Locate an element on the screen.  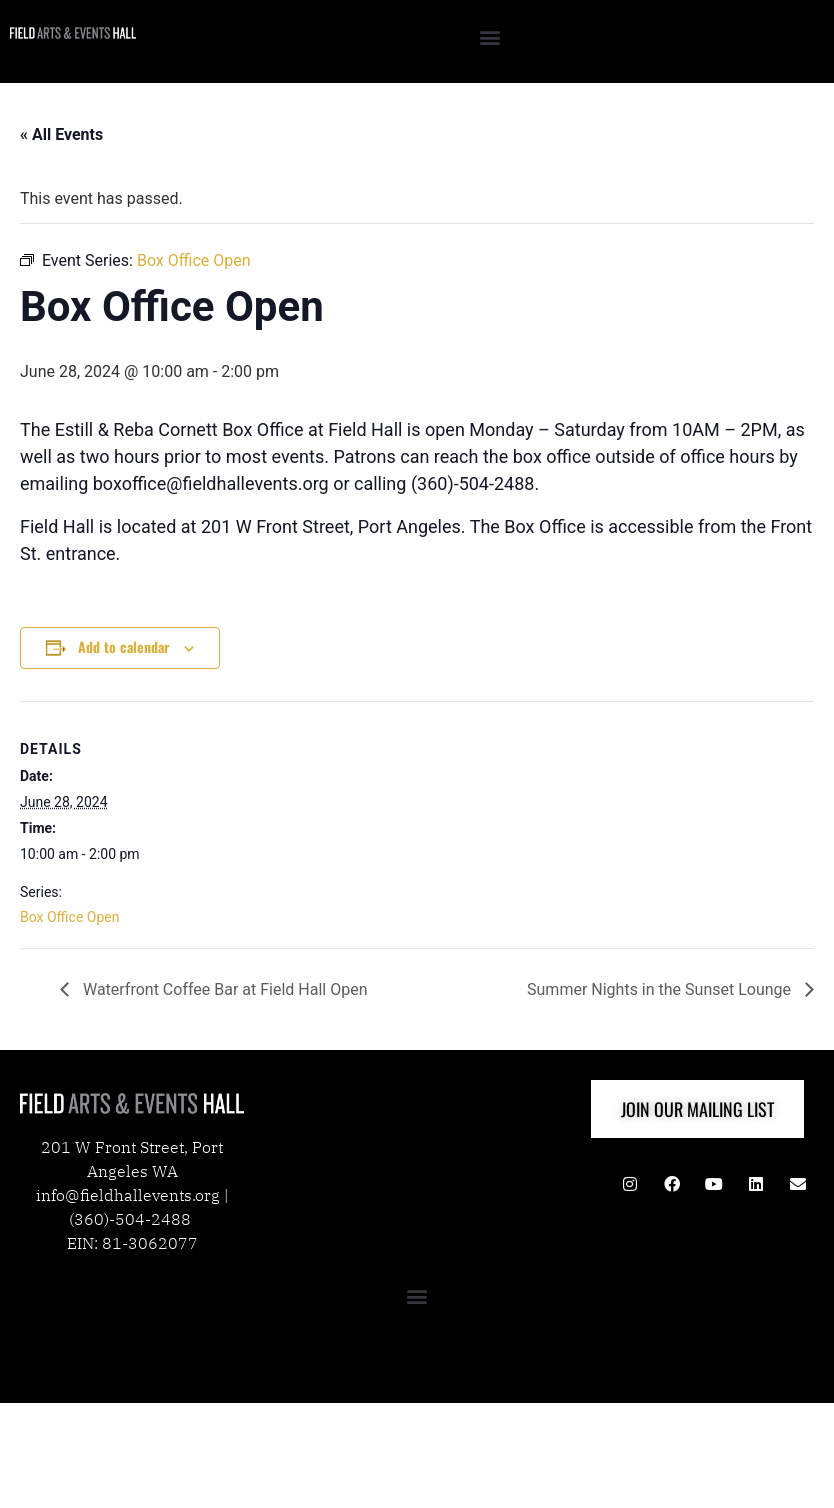
[button] is located at coordinates (490, 36).